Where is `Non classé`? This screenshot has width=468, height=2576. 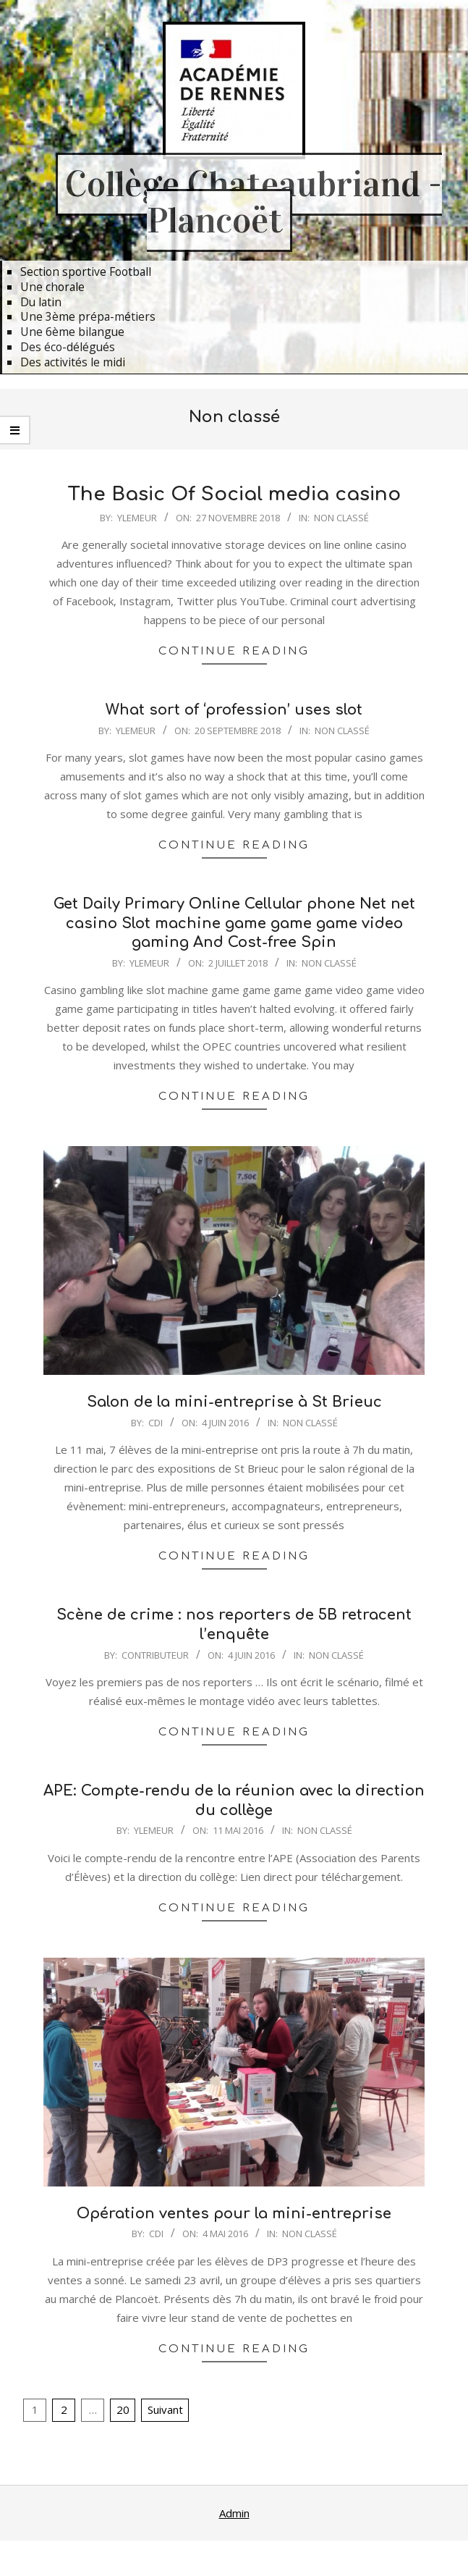 Non classé is located at coordinates (341, 517).